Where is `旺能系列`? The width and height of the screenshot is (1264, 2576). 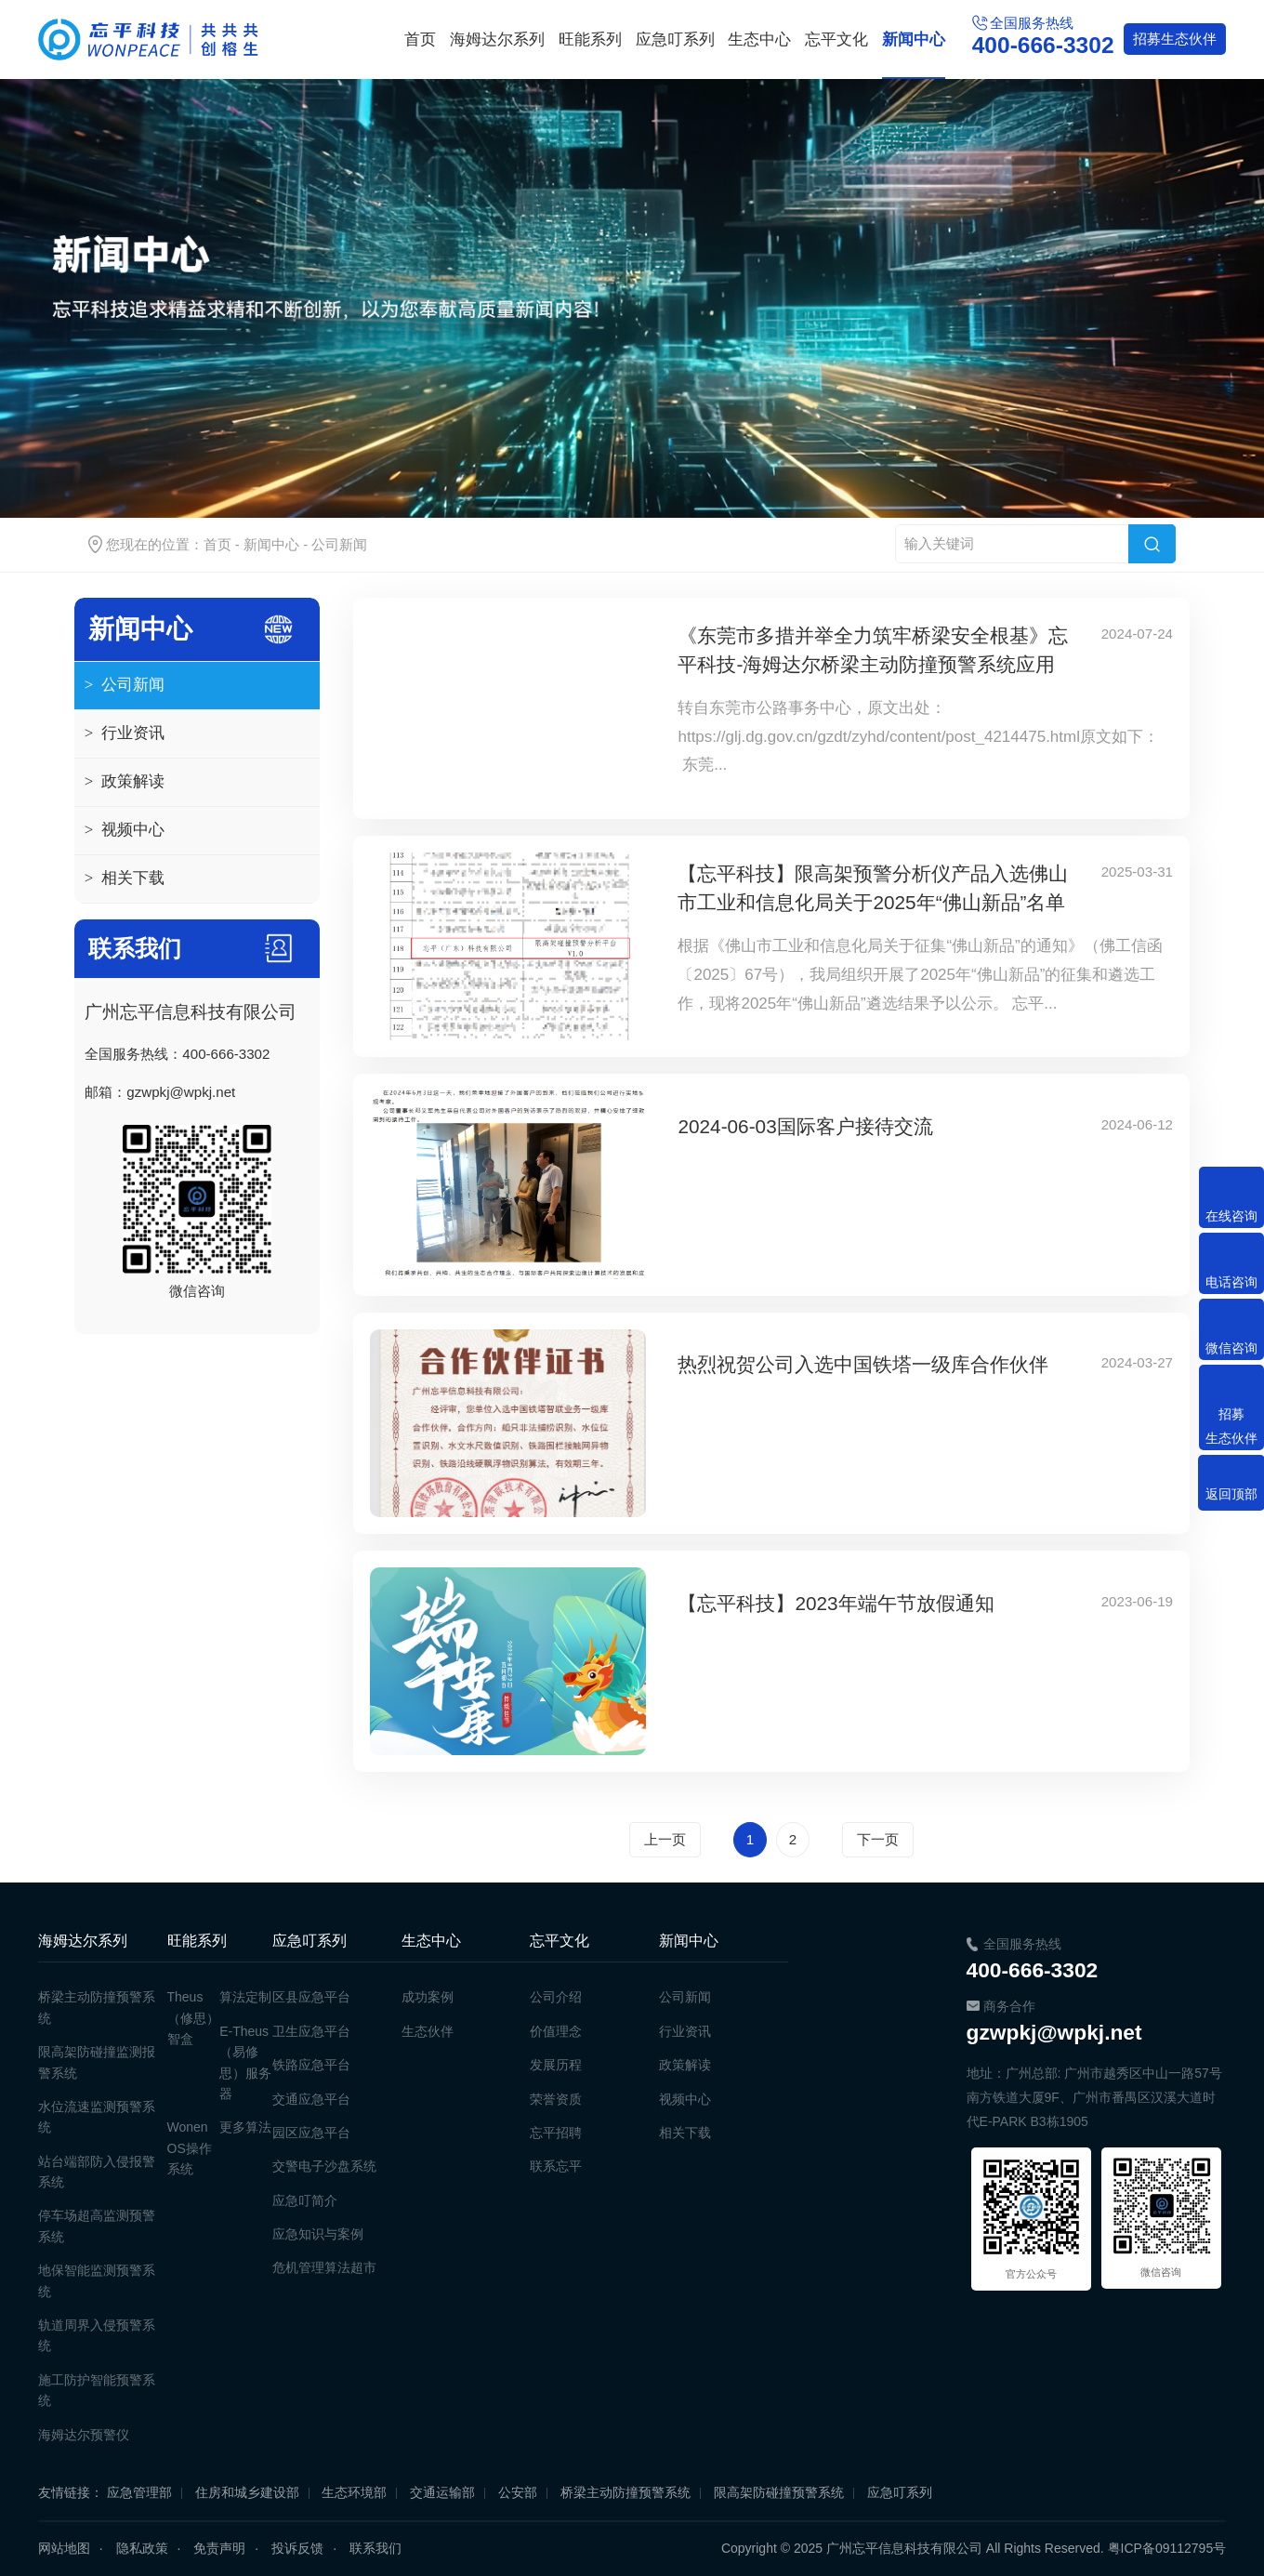
旺能系列 is located at coordinates (590, 39).